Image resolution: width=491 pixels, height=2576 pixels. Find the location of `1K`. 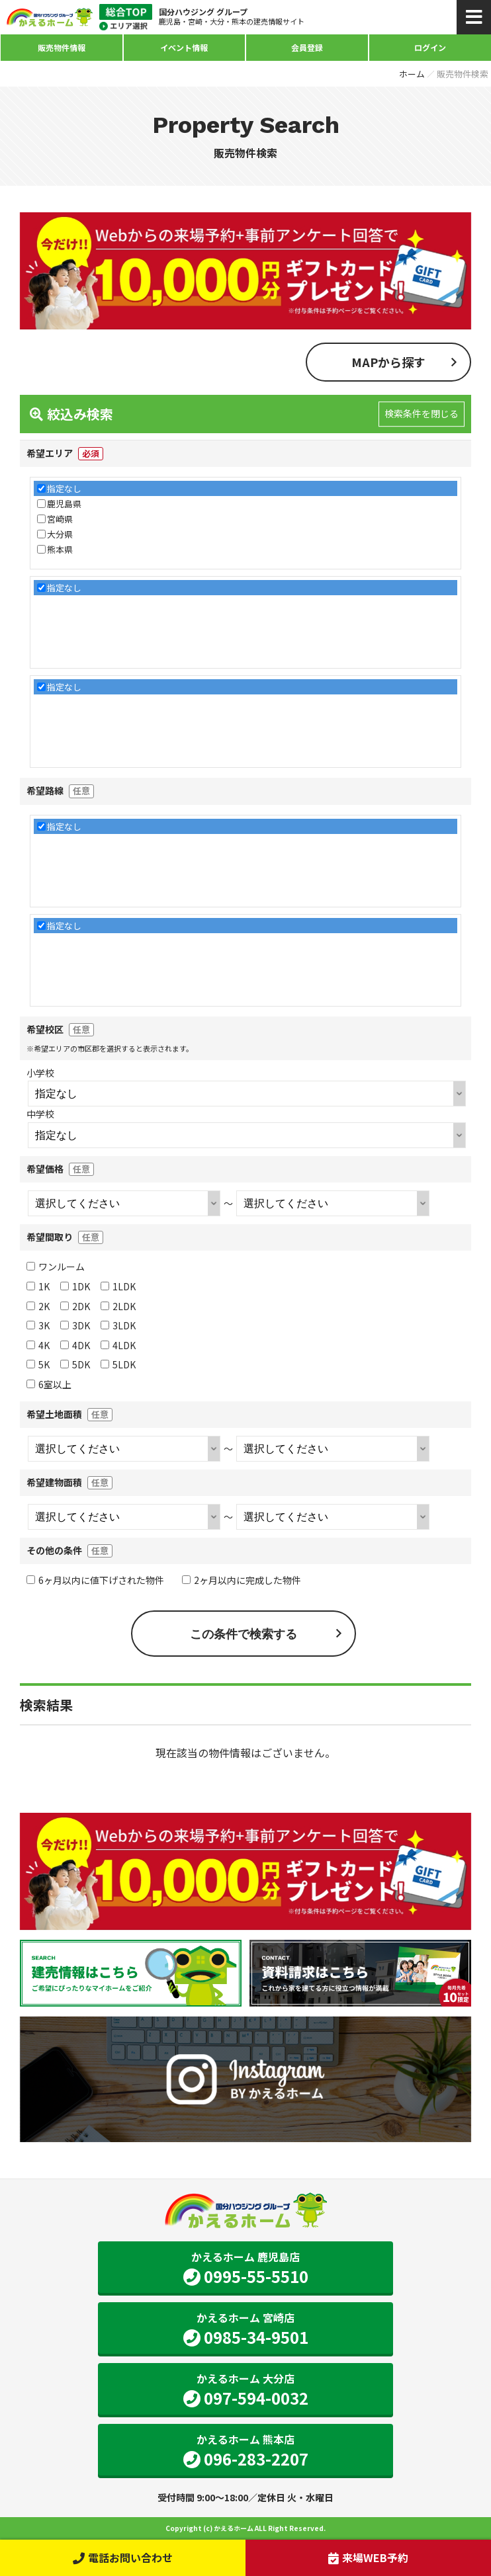

1K is located at coordinates (38, 1286).